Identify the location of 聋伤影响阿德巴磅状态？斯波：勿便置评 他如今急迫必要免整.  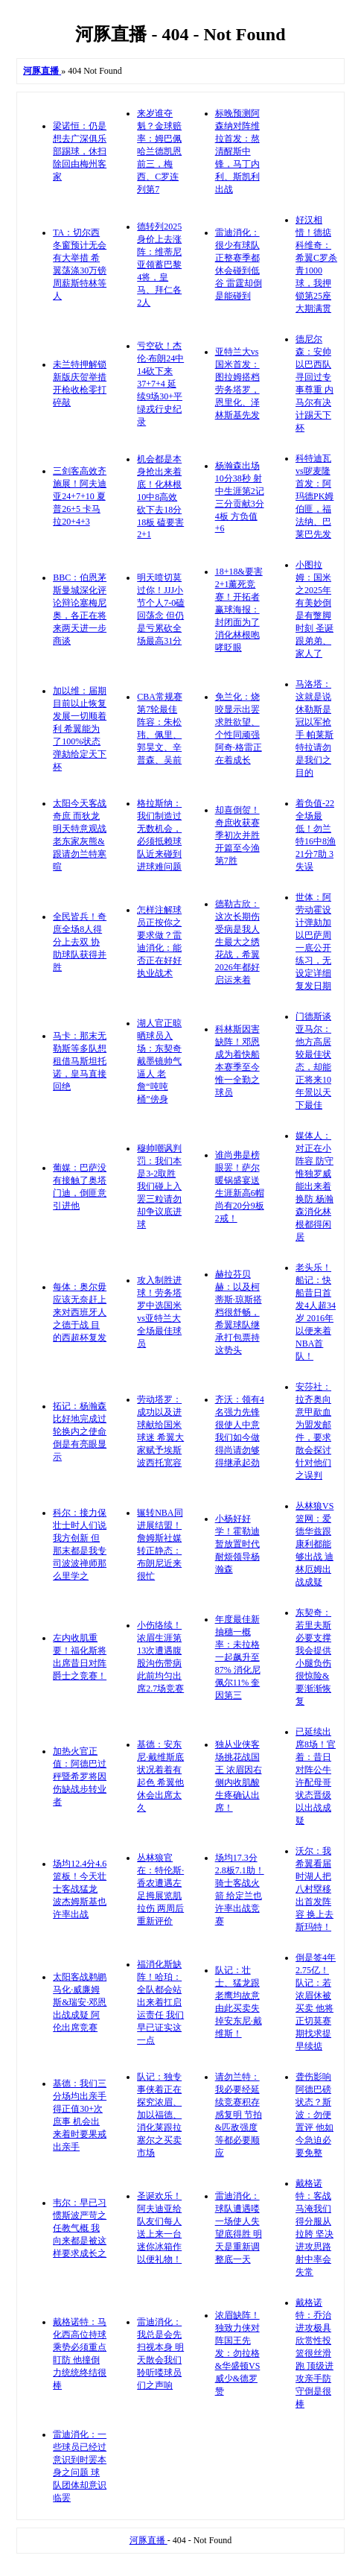
(314, 2115).